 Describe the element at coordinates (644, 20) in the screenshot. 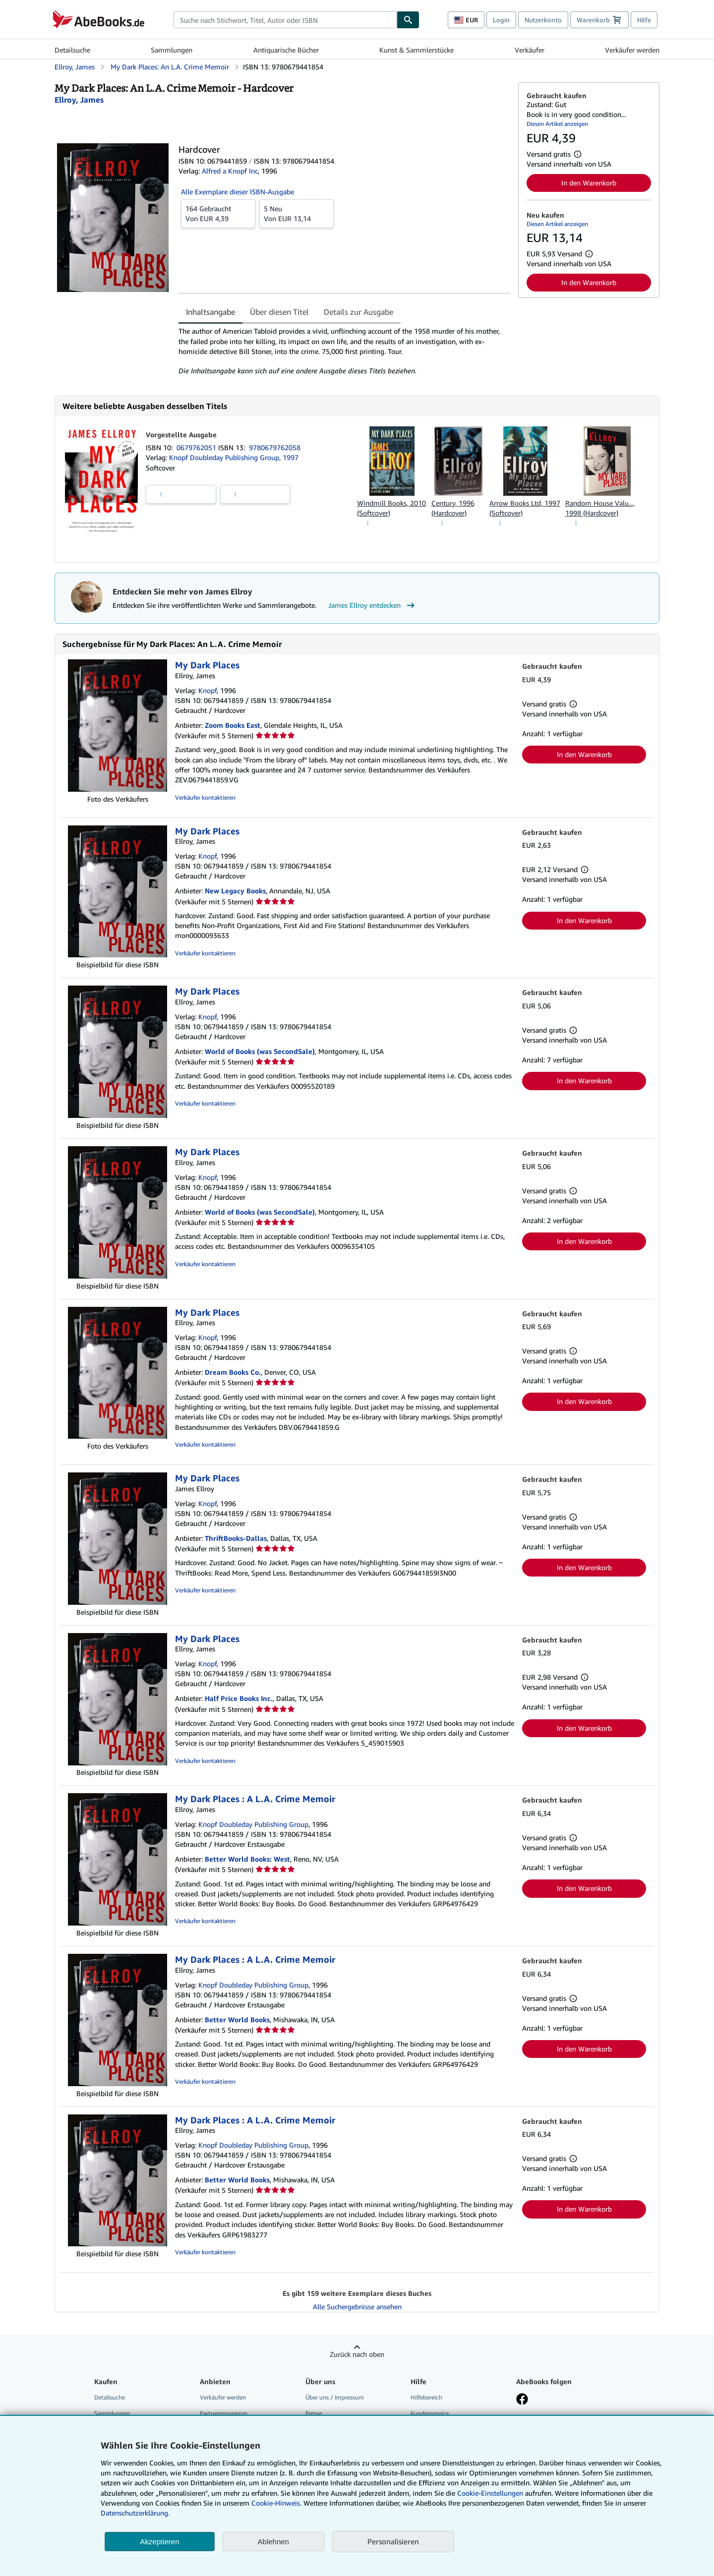

I see `Hilfe` at that location.